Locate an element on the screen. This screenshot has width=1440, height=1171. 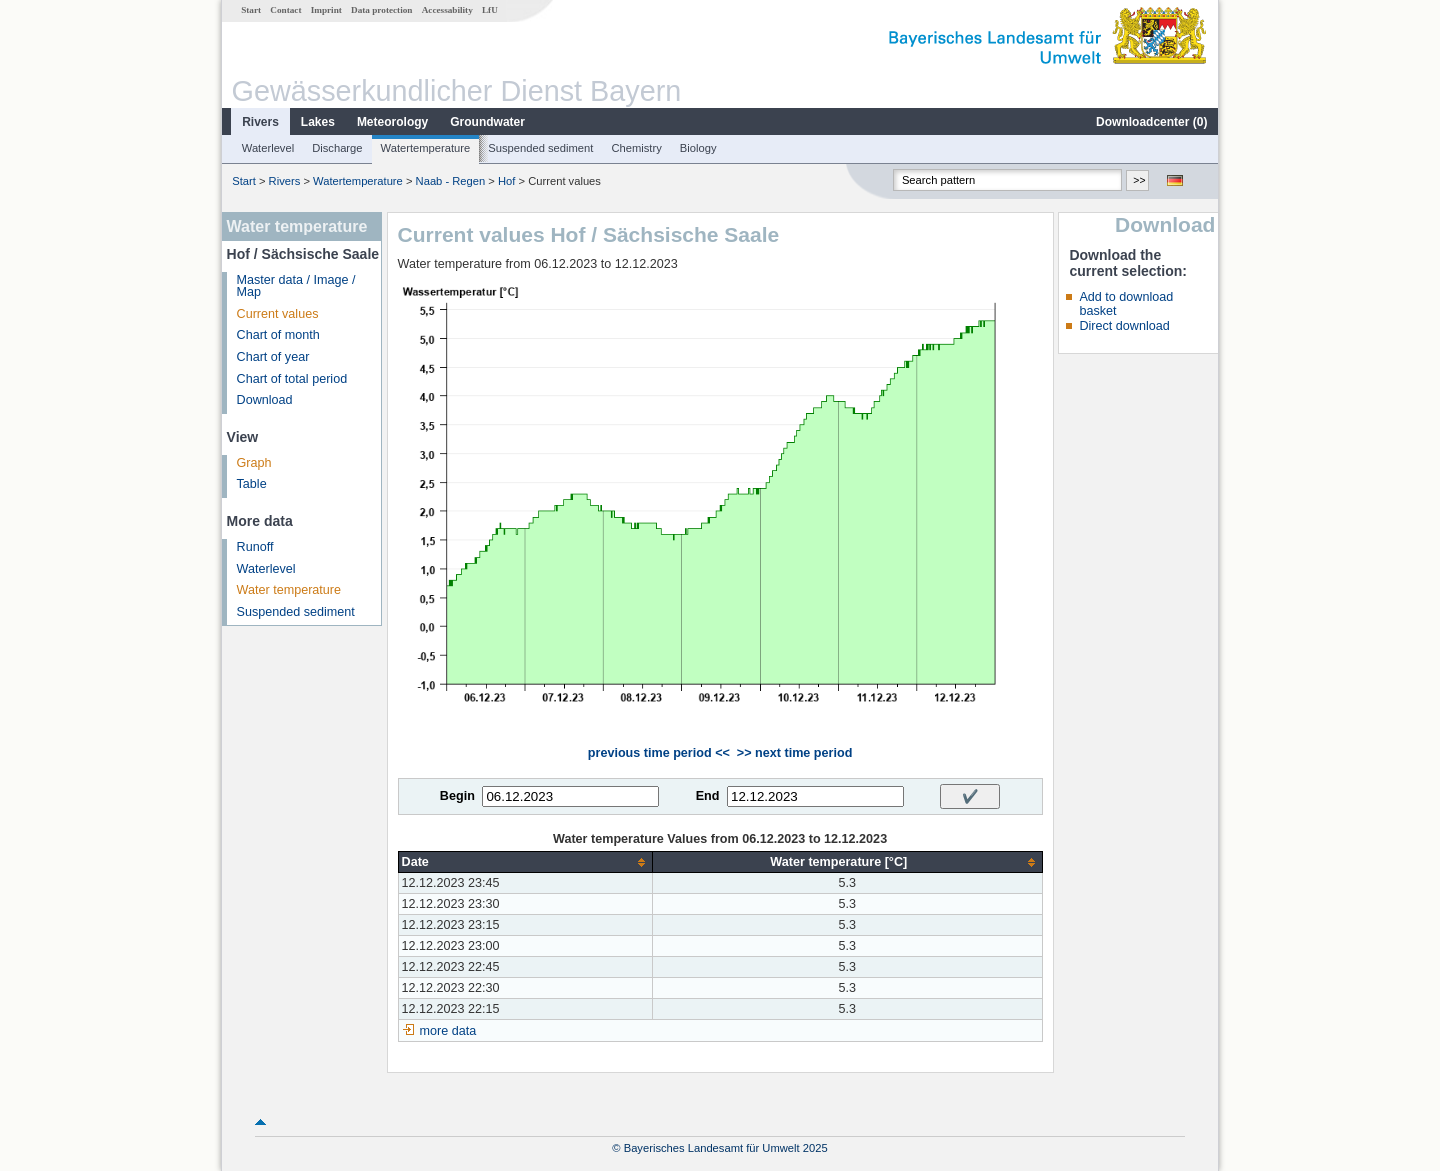
Discharge is located at coordinates (337, 148).